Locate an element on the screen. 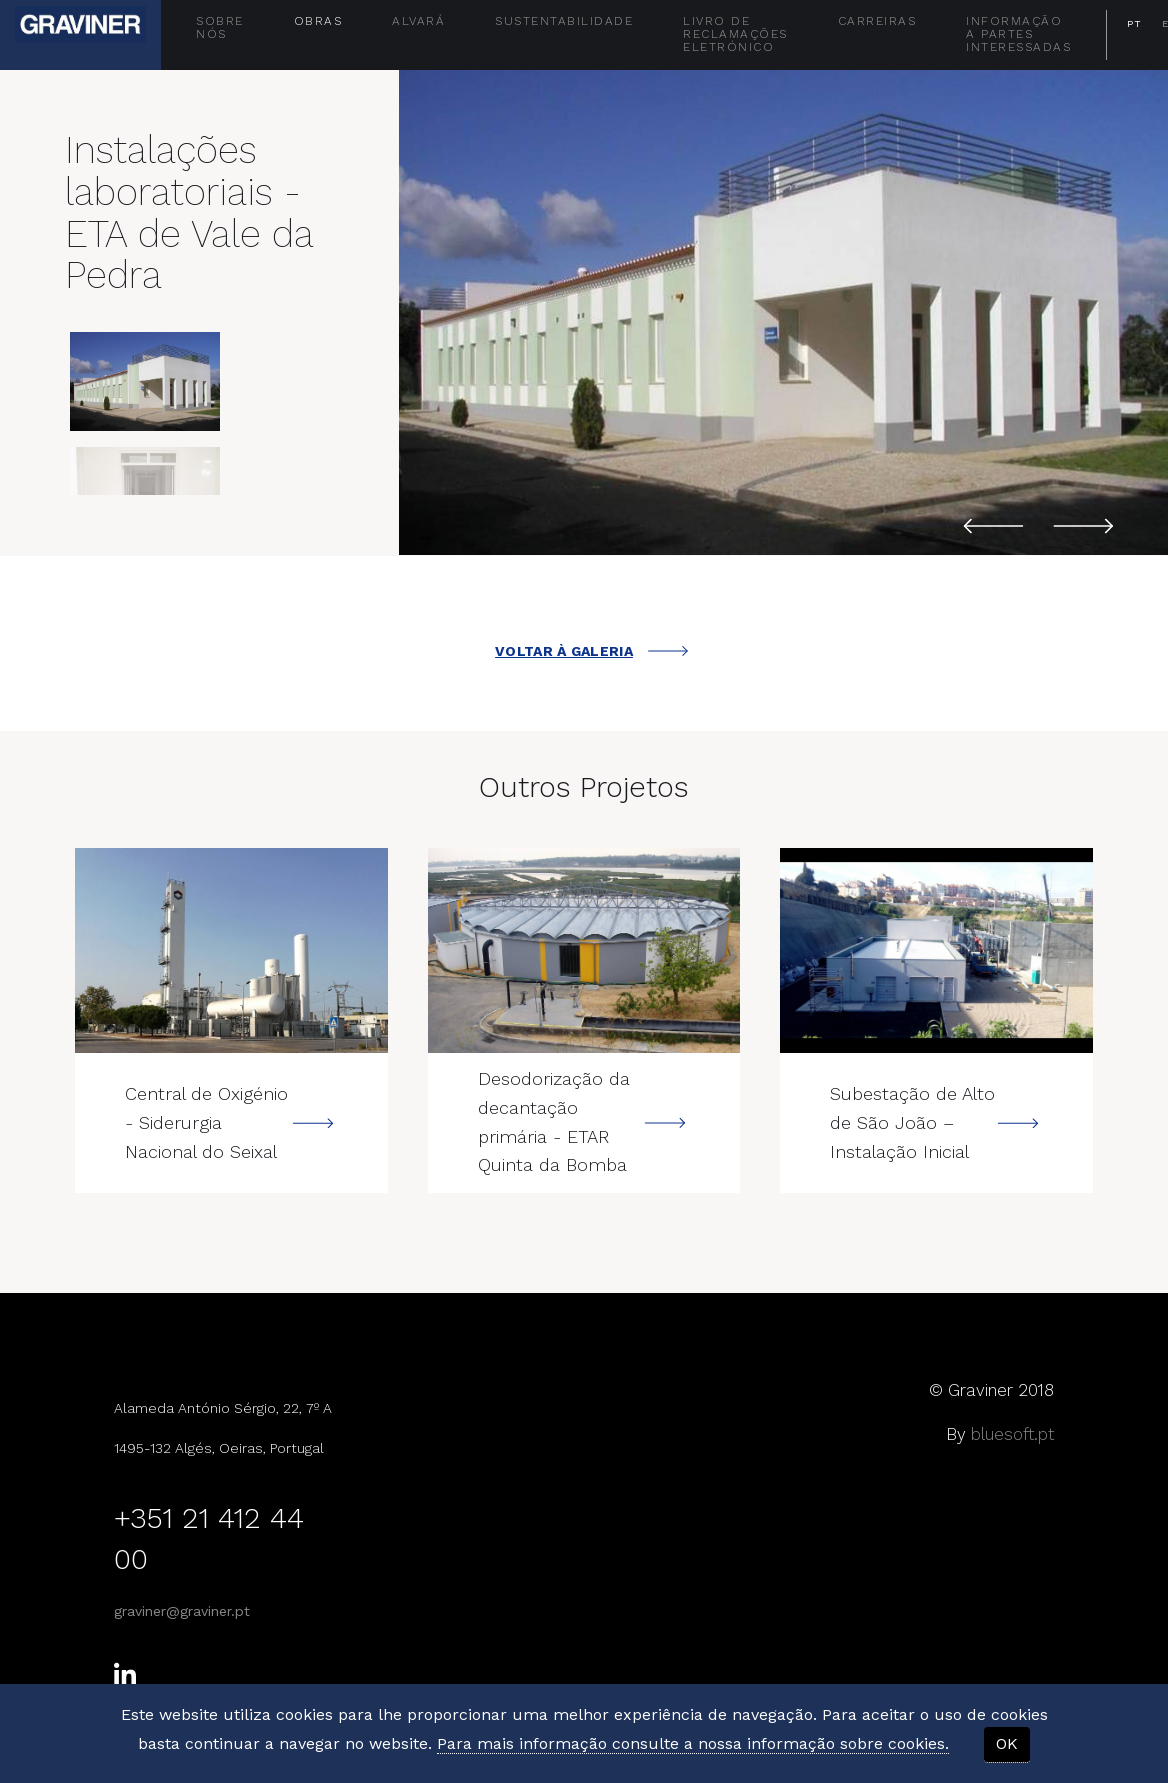 The image size is (1168, 1783). Para mais informação consulte a nossa informação sobre cookies. is located at coordinates (693, 1743).